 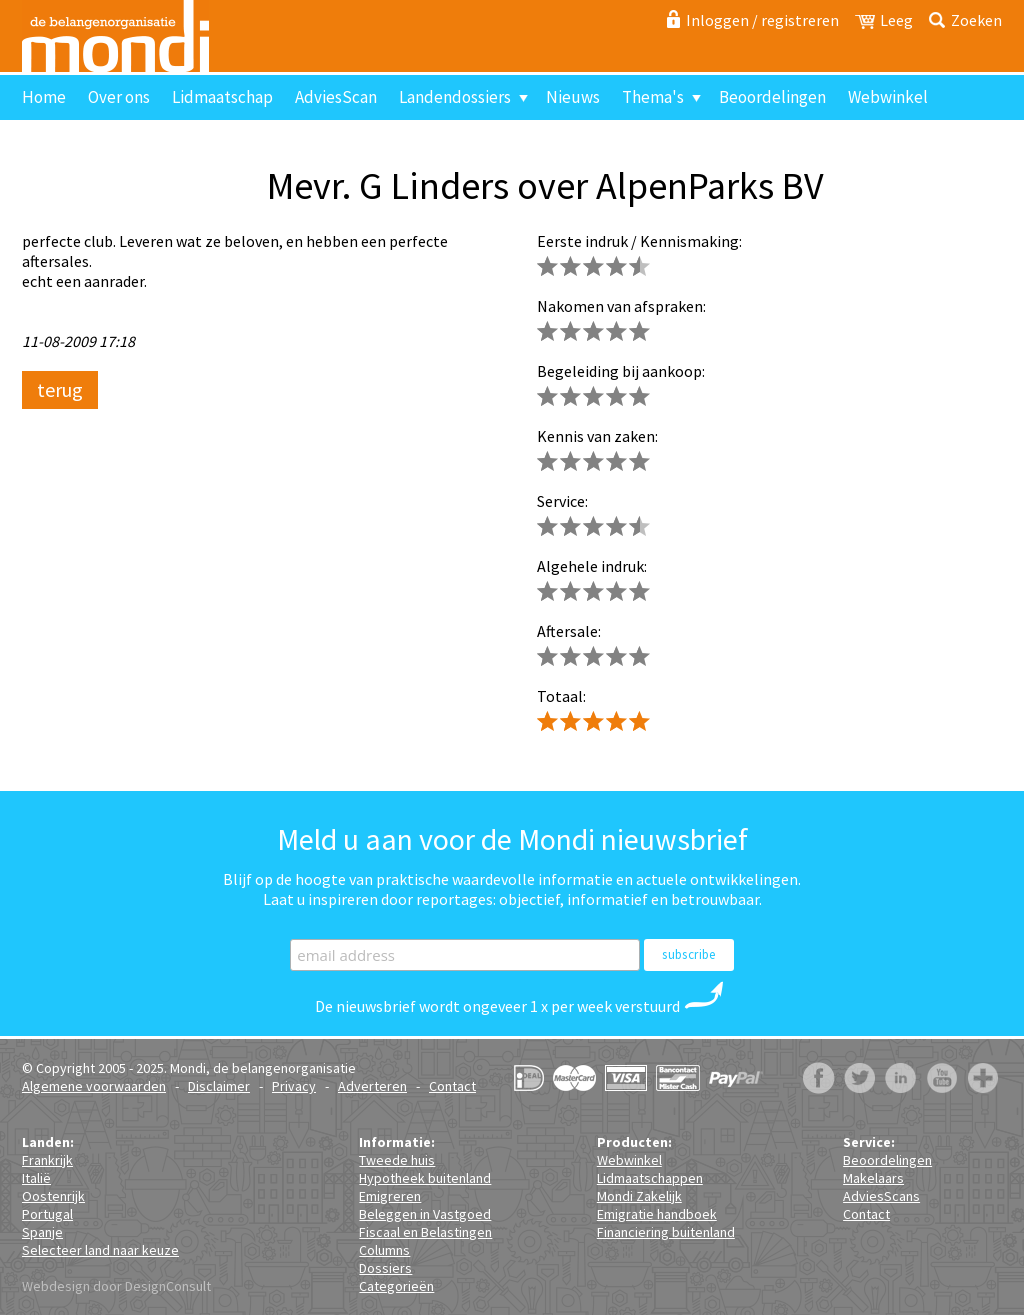 What do you see at coordinates (772, 97) in the screenshot?
I see `Beoordelingen` at bounding box center [772, 97].